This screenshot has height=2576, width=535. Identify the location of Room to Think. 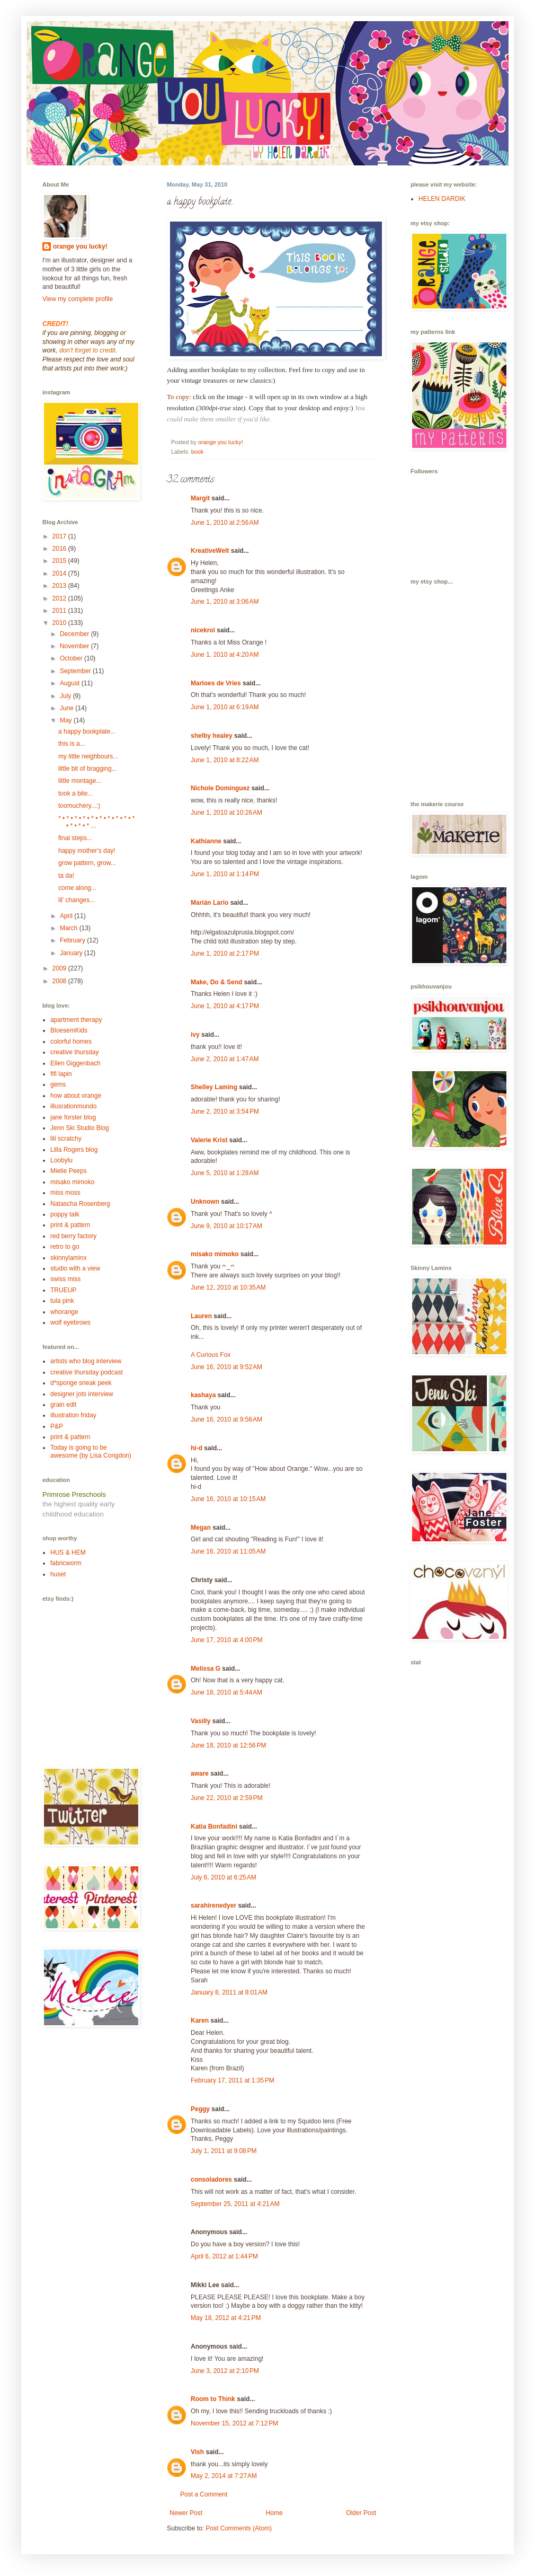
(213, 2399).